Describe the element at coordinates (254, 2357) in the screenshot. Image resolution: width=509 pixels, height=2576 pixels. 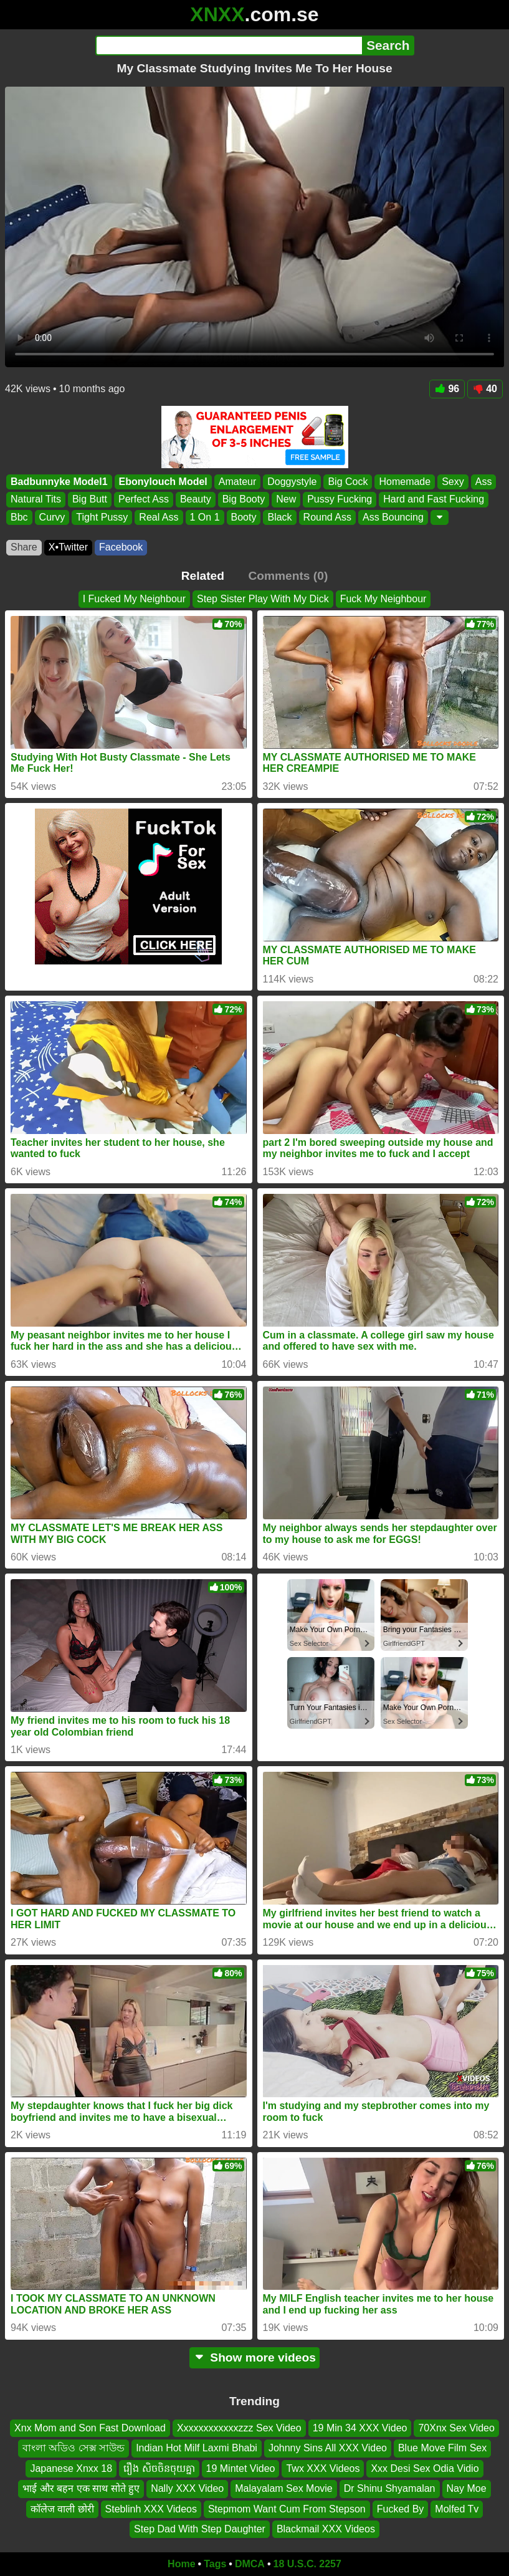
I see `Show more videos` at that location.